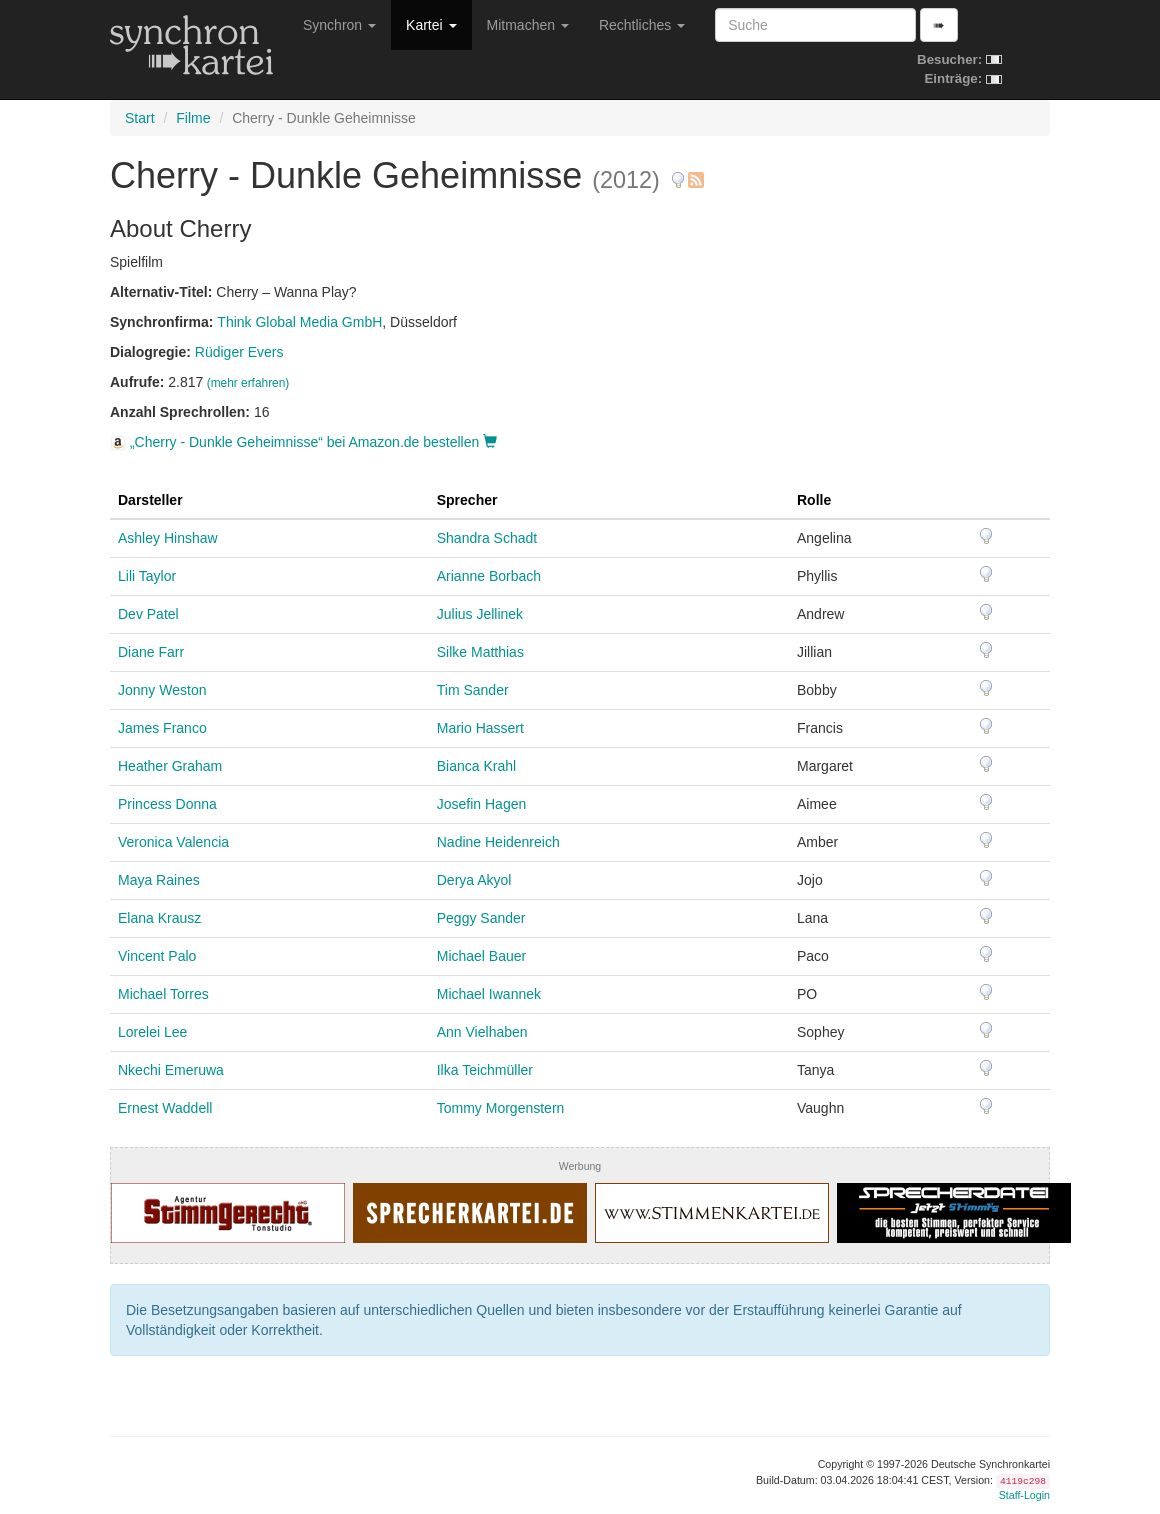 Image resolution: width=1160 pixels, height=1514 pixels. What do you see at coordinates (482, 956) in the screenshot?
I see `Michael Bauer` at bounding box center [482, 956].